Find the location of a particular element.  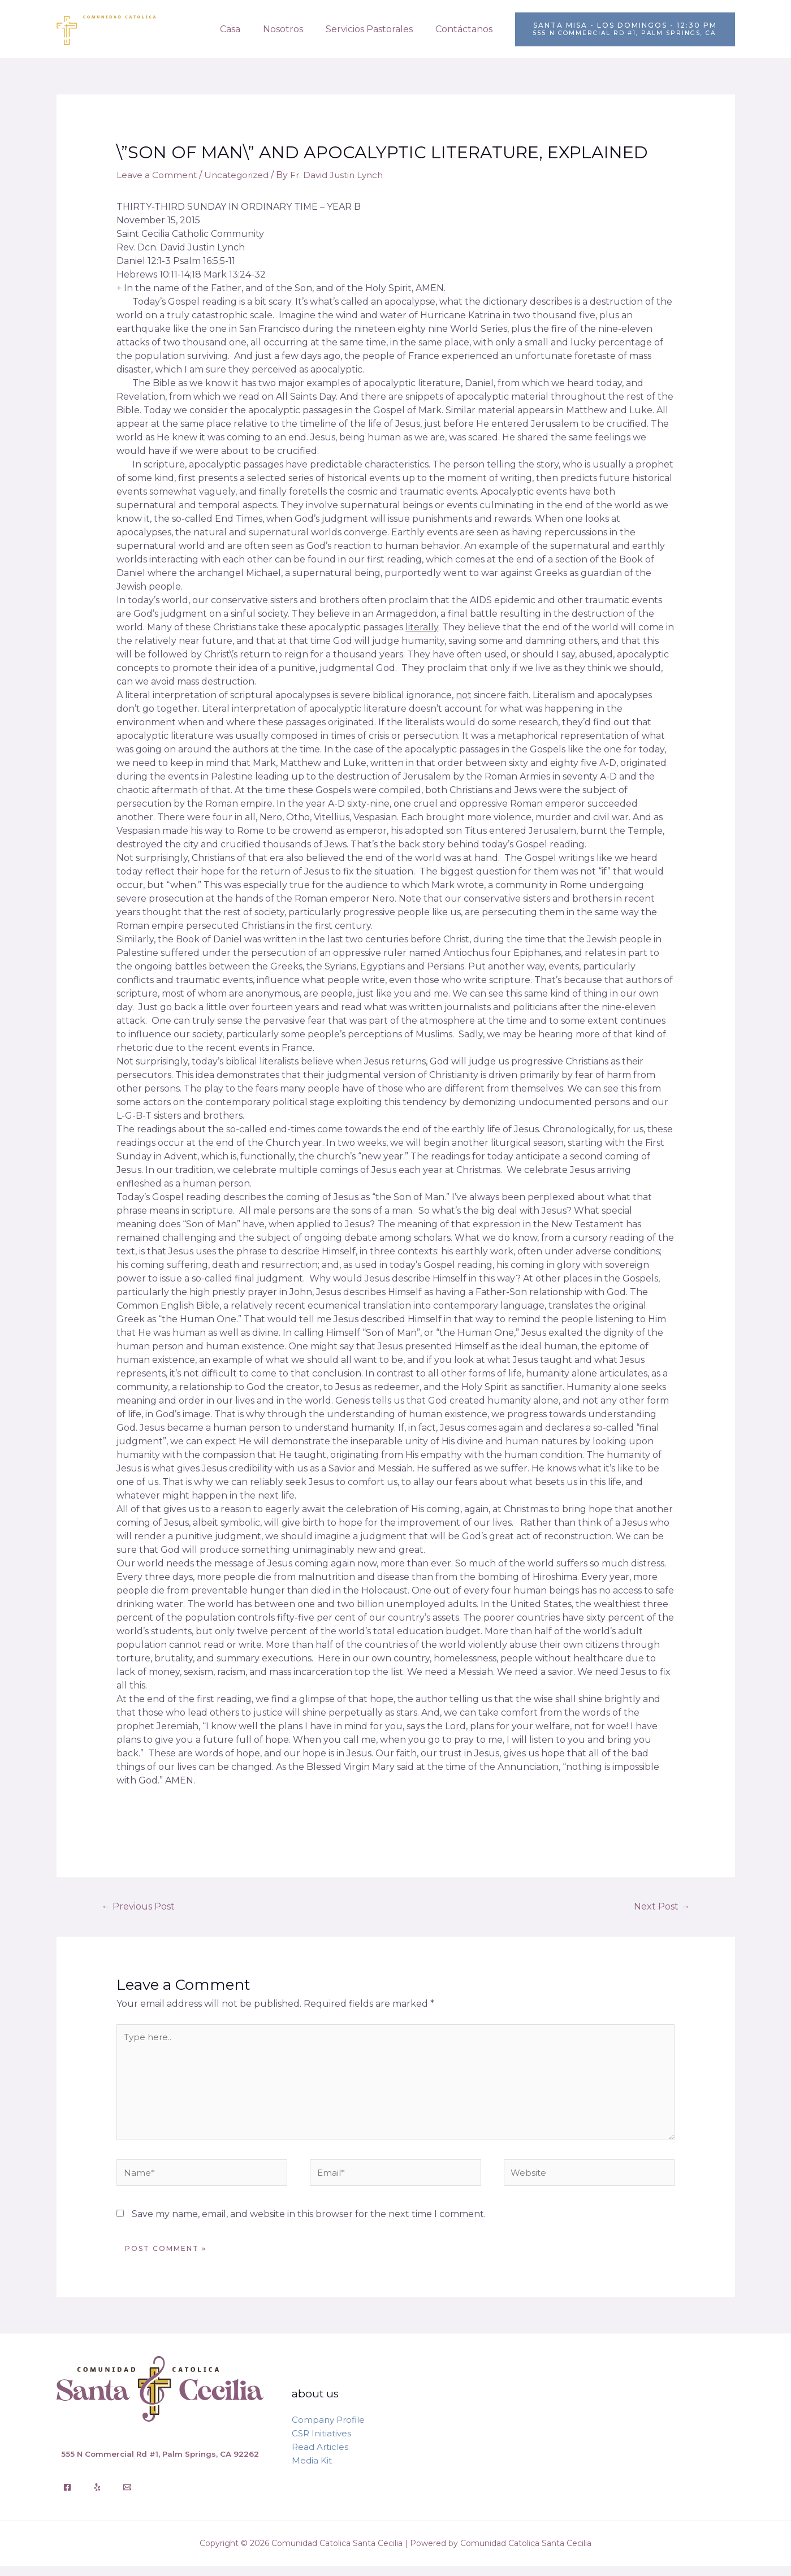

[Facebook] is located at coordinates (67, 2497).